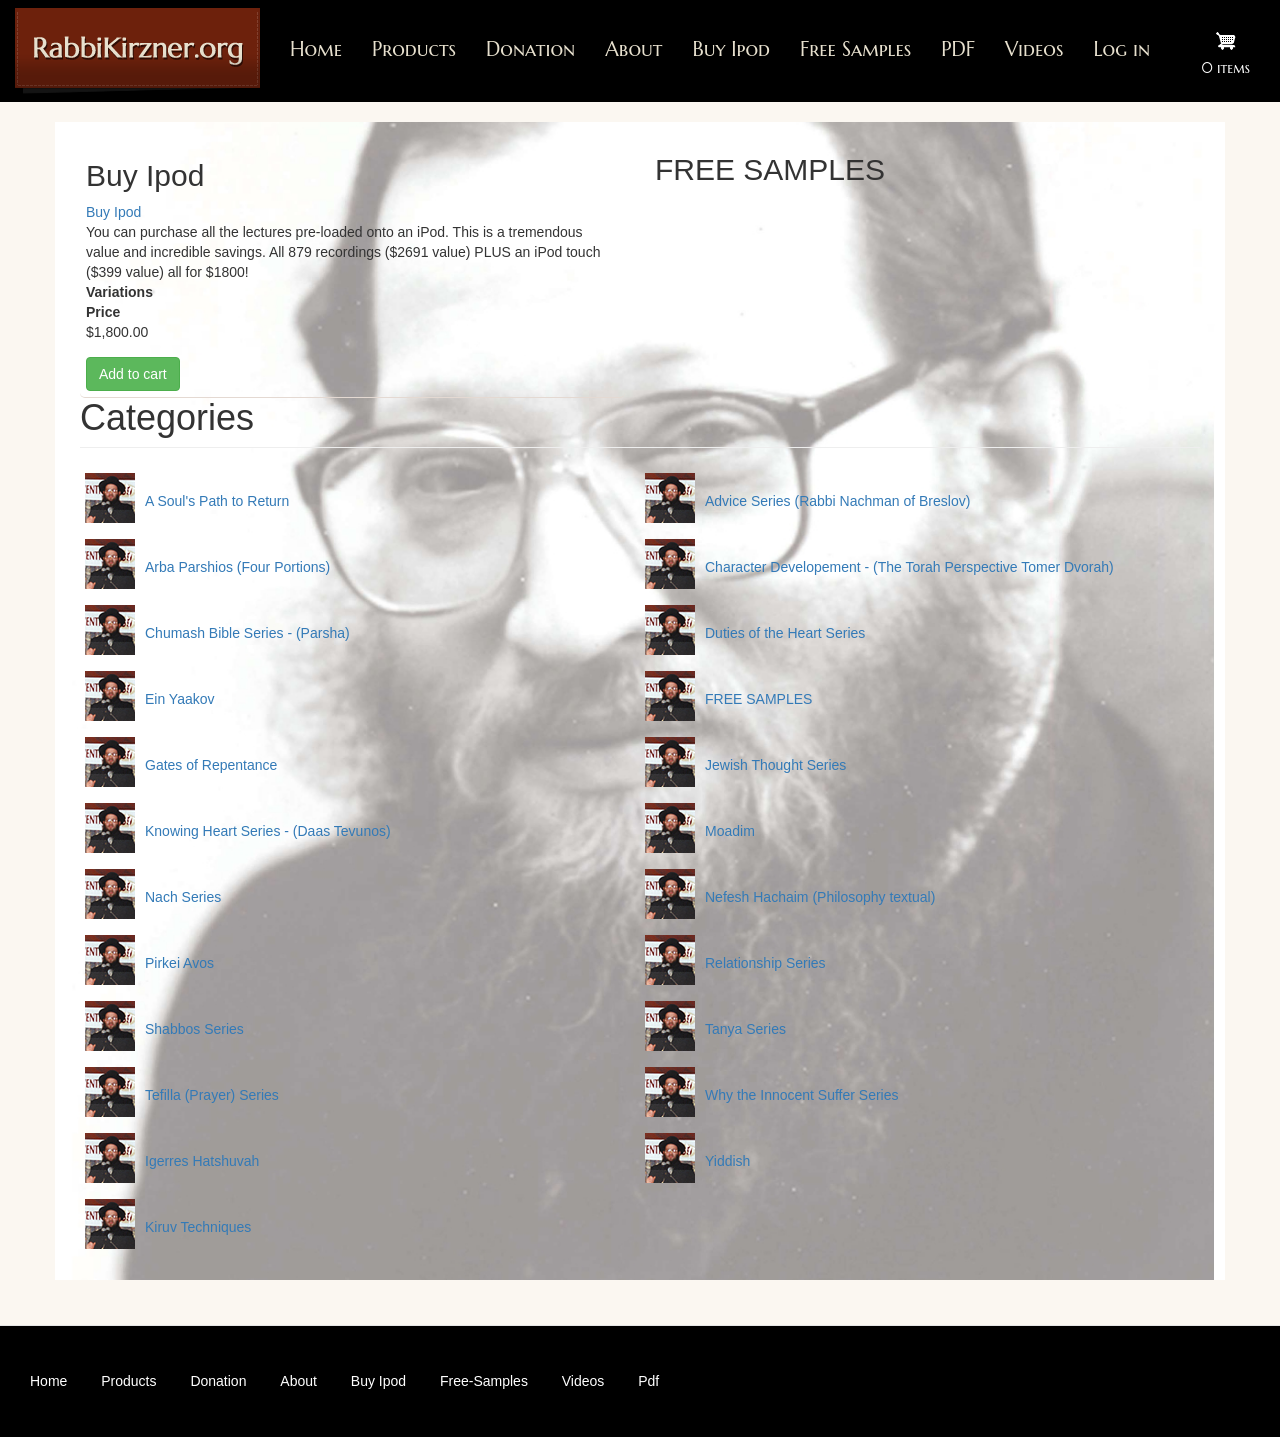  I want to click on Why the Innocent Suffer Series, so click(802, 1095).